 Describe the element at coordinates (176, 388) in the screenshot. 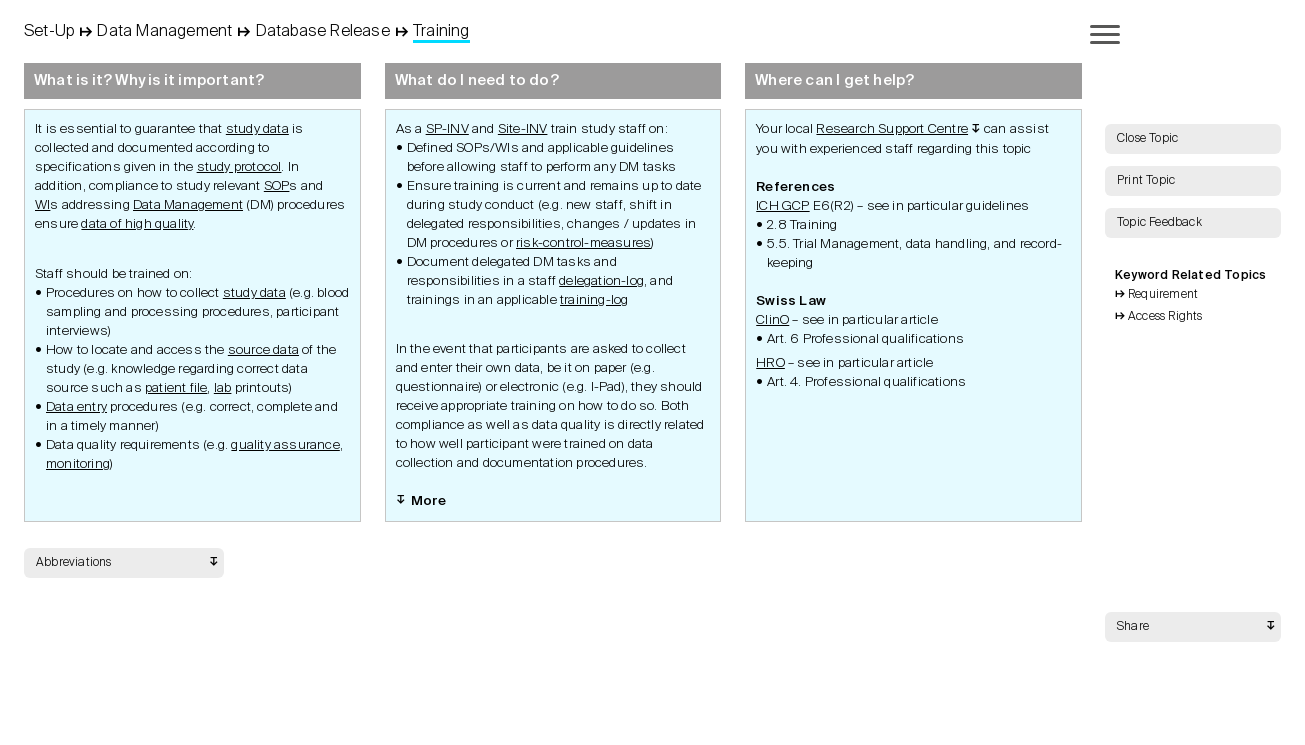

I see `patient file` at that location.